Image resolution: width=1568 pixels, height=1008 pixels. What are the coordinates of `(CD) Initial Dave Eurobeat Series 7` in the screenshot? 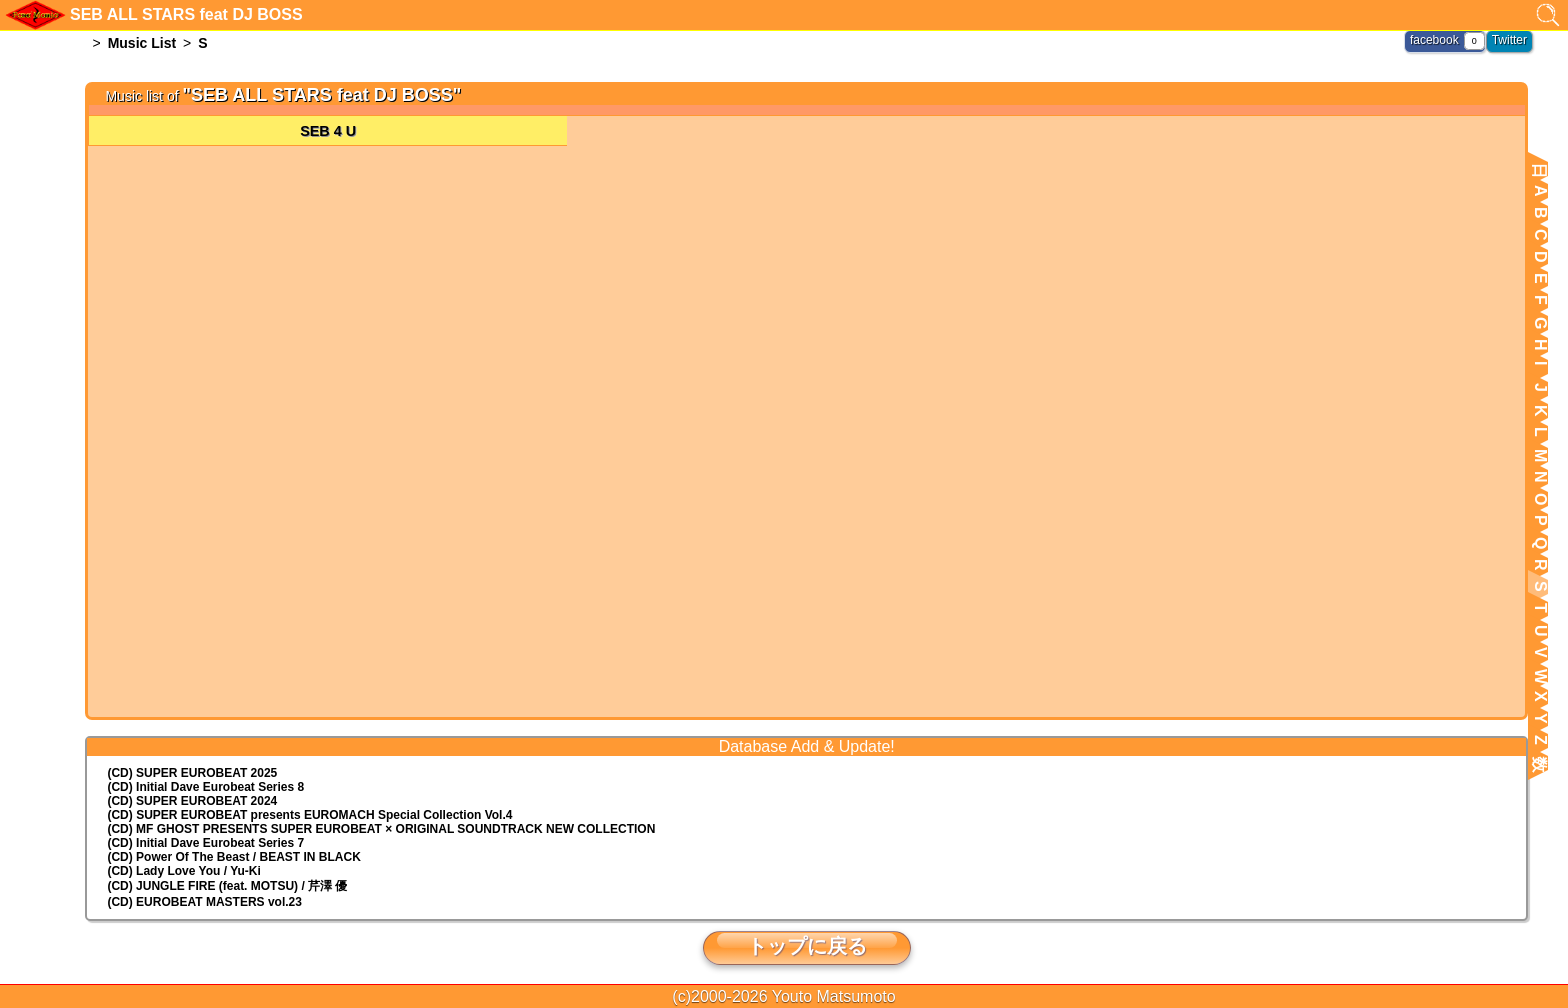 It's located at (205, 843).